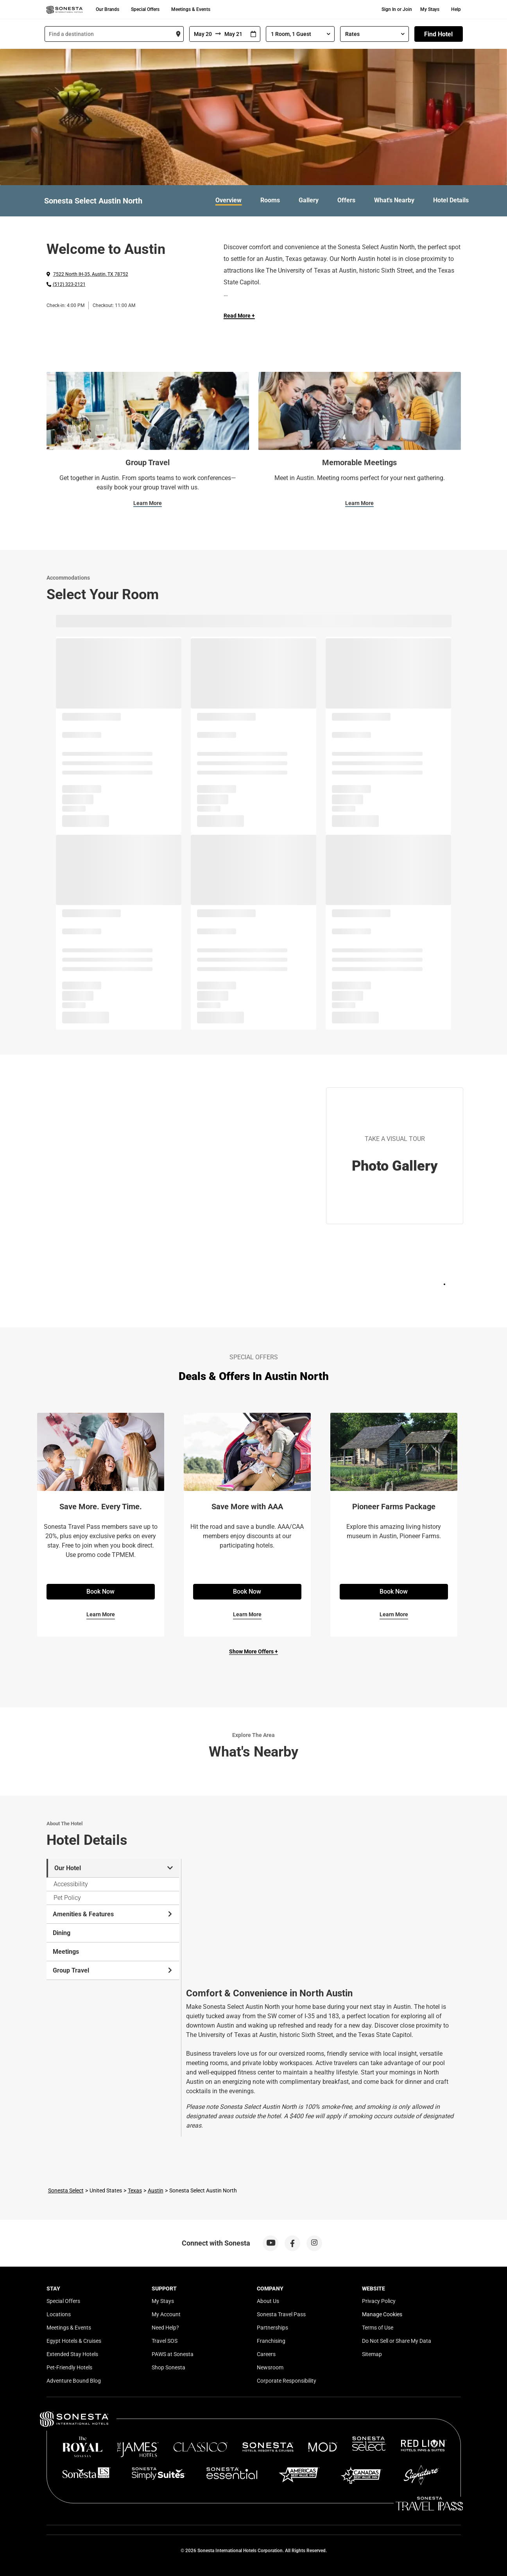  I want to click on Sonesta Travel Pass, so click(281, 2314).